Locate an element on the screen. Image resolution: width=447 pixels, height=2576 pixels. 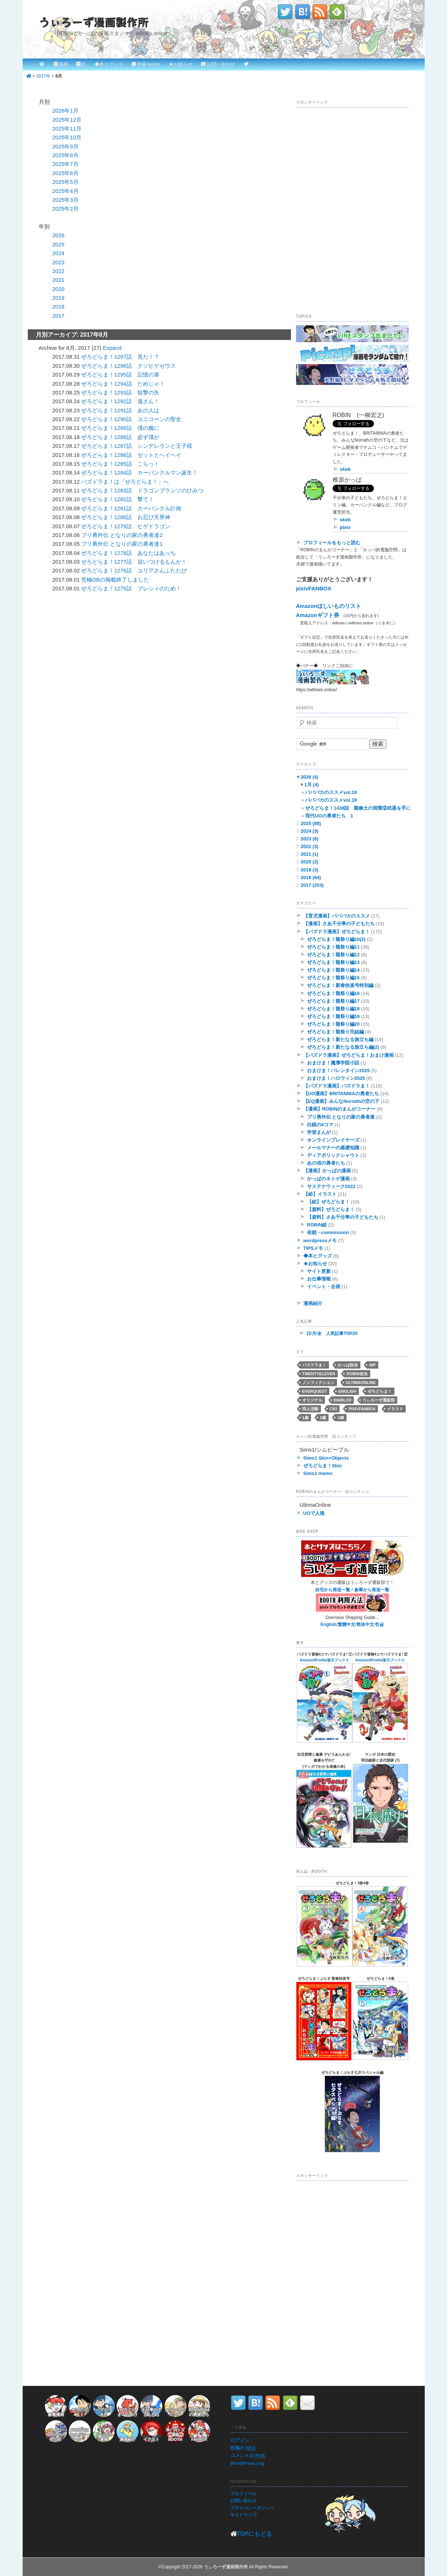
ぜろどらま！1292話 逃さん！ is located at coordinates (120, 401).